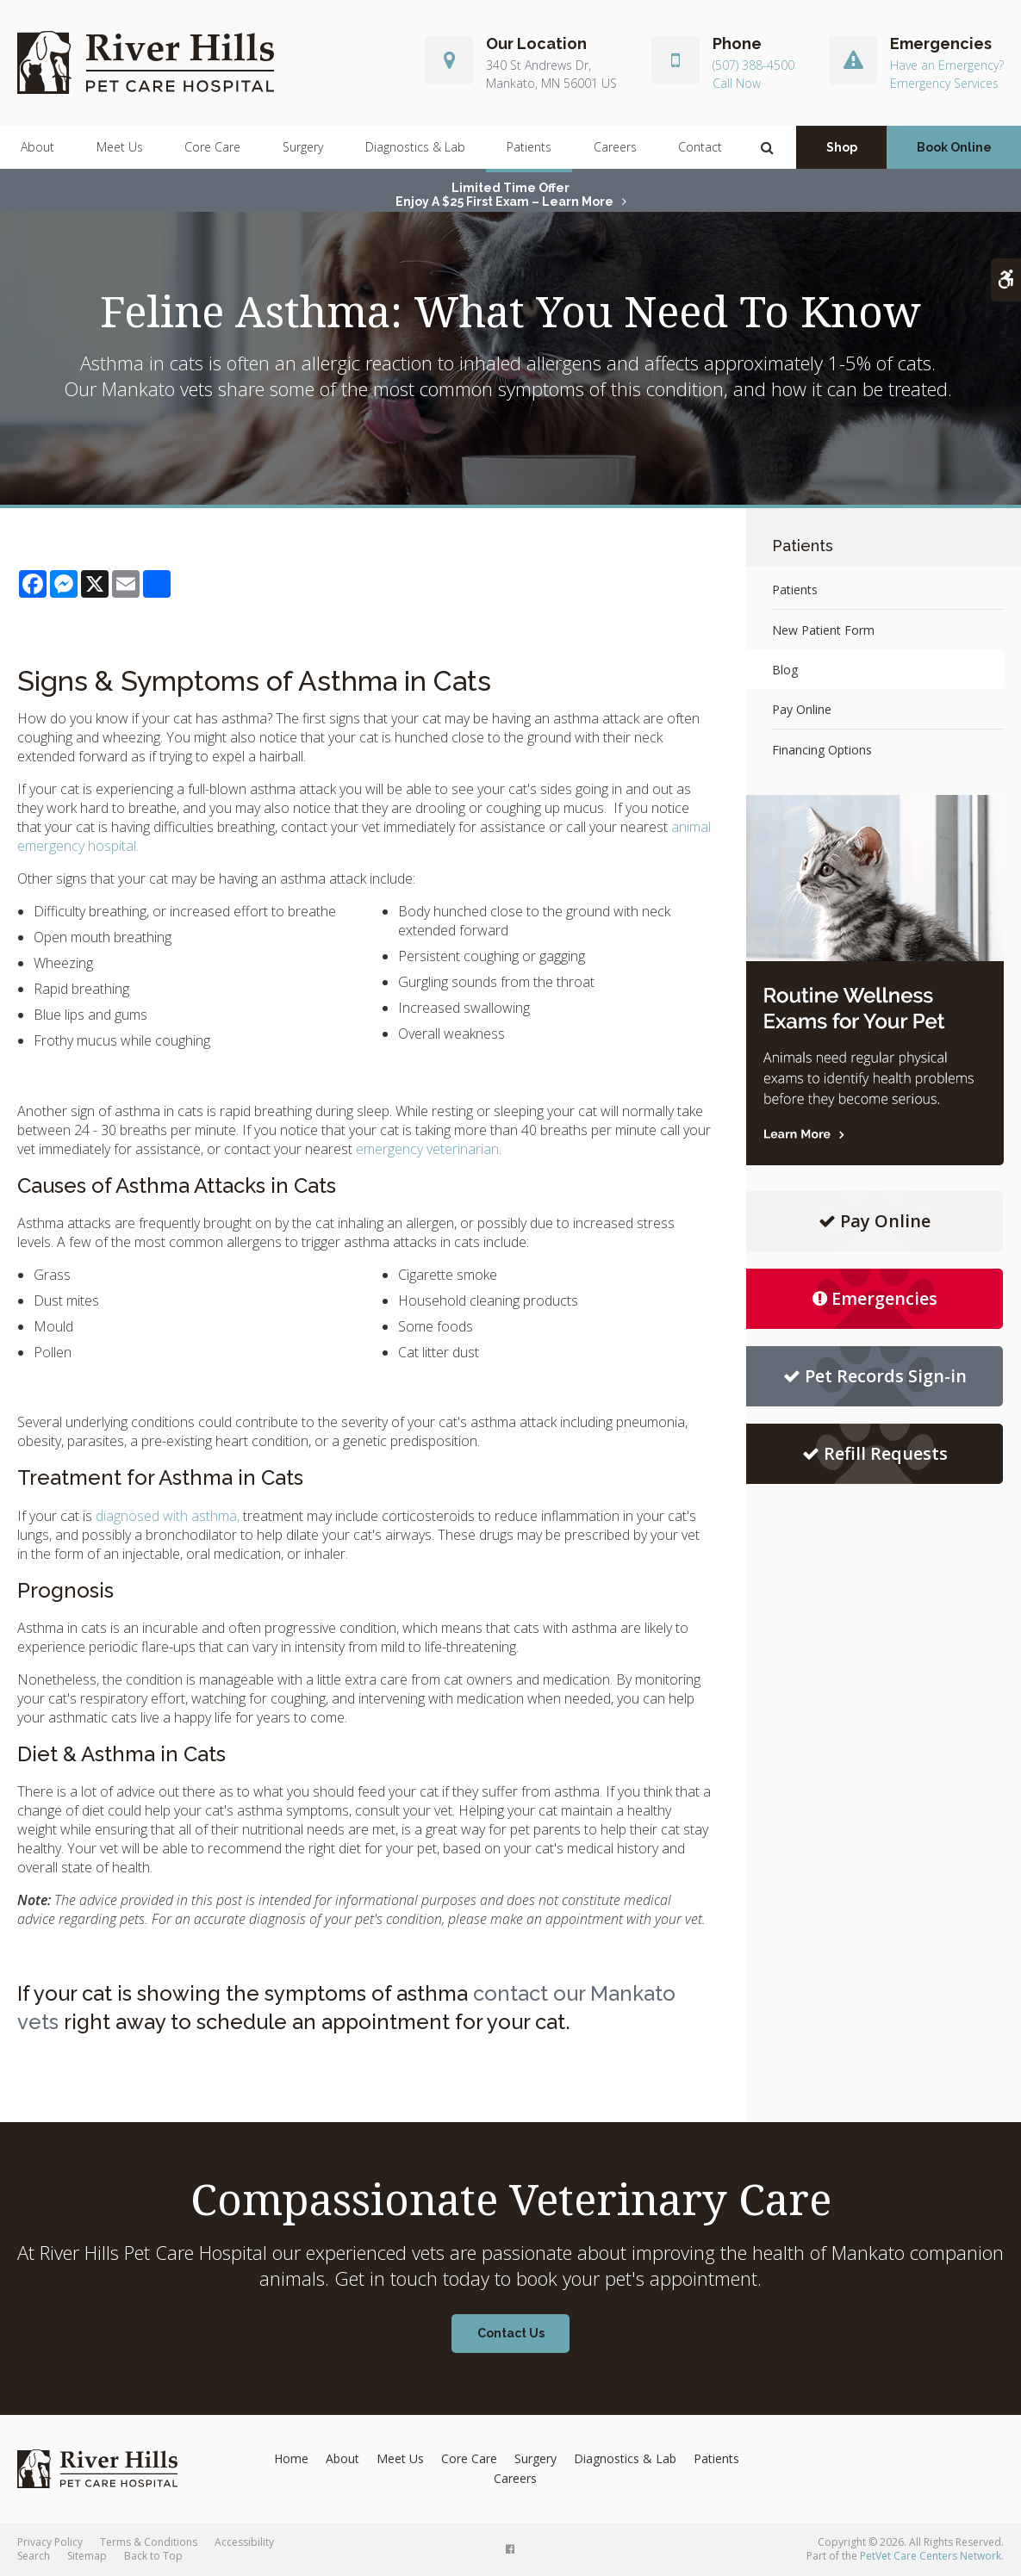 The image size is (1021, 2576). What do you see at coordinates (511, 2333) in the screenshot?
I see `Contact Us` at bounding box center [511, 2333].